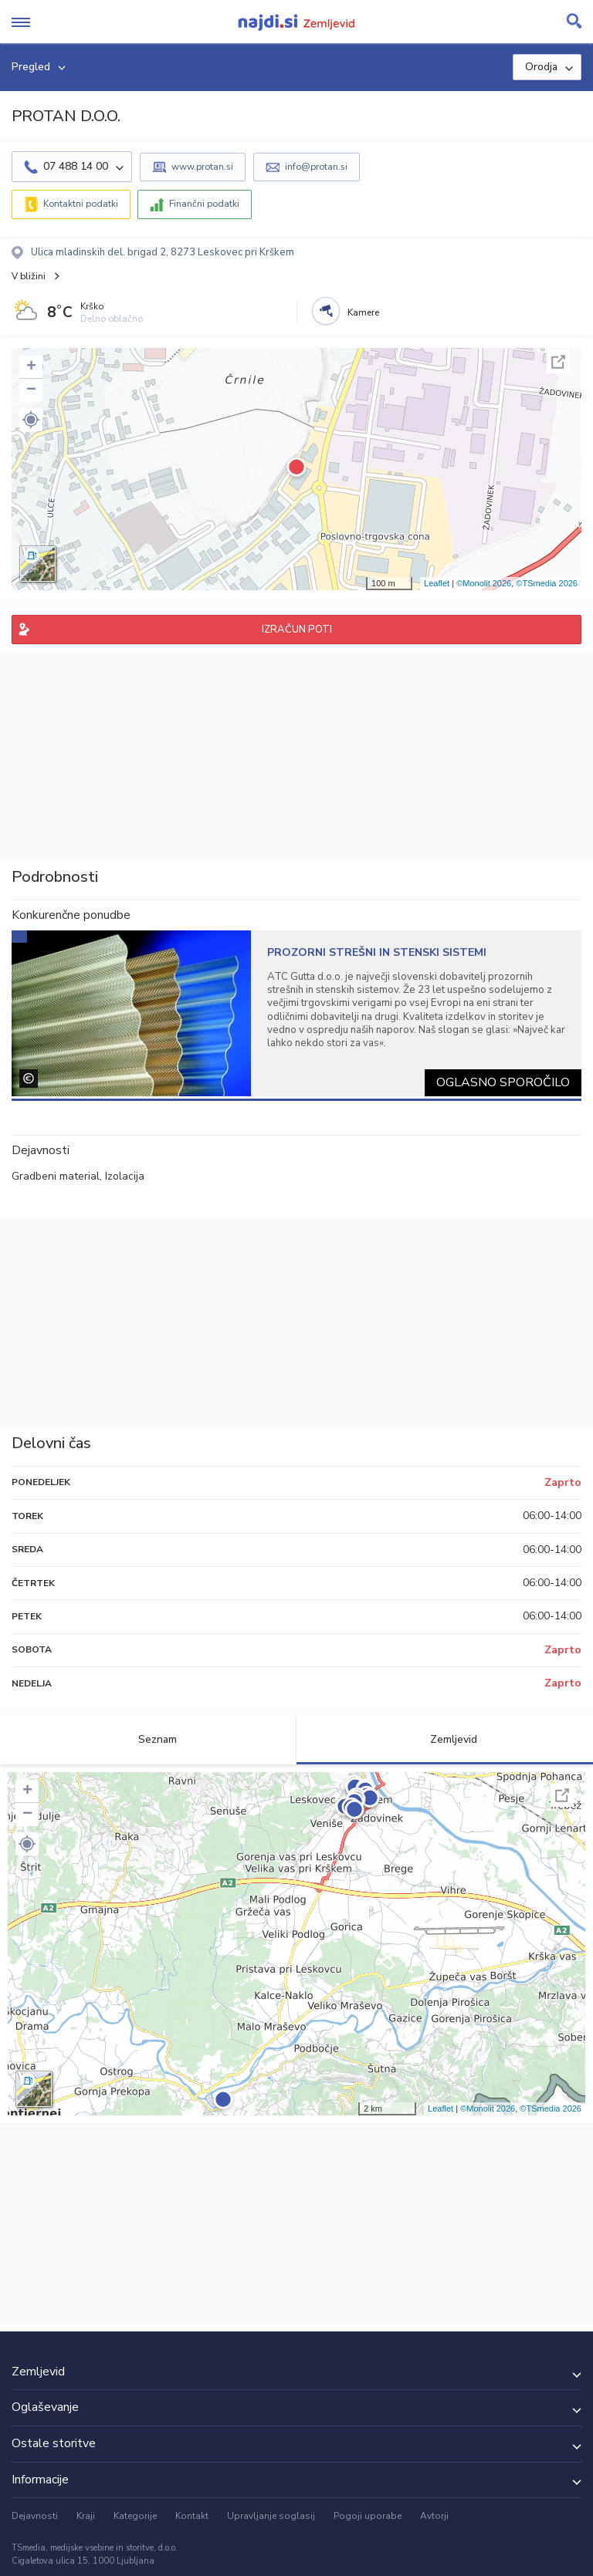 The image size is (593, 2576). Describe the element at coordinates (444, 1739) in the screenshot. I see `Zemljevid` at that location.